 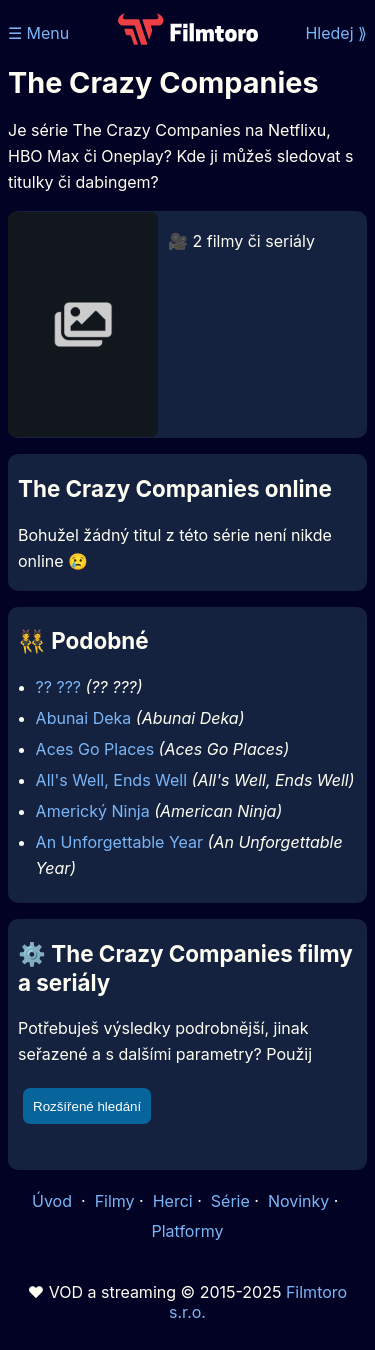 I want to click on ☰ Menu, so click(x=38, y=33).